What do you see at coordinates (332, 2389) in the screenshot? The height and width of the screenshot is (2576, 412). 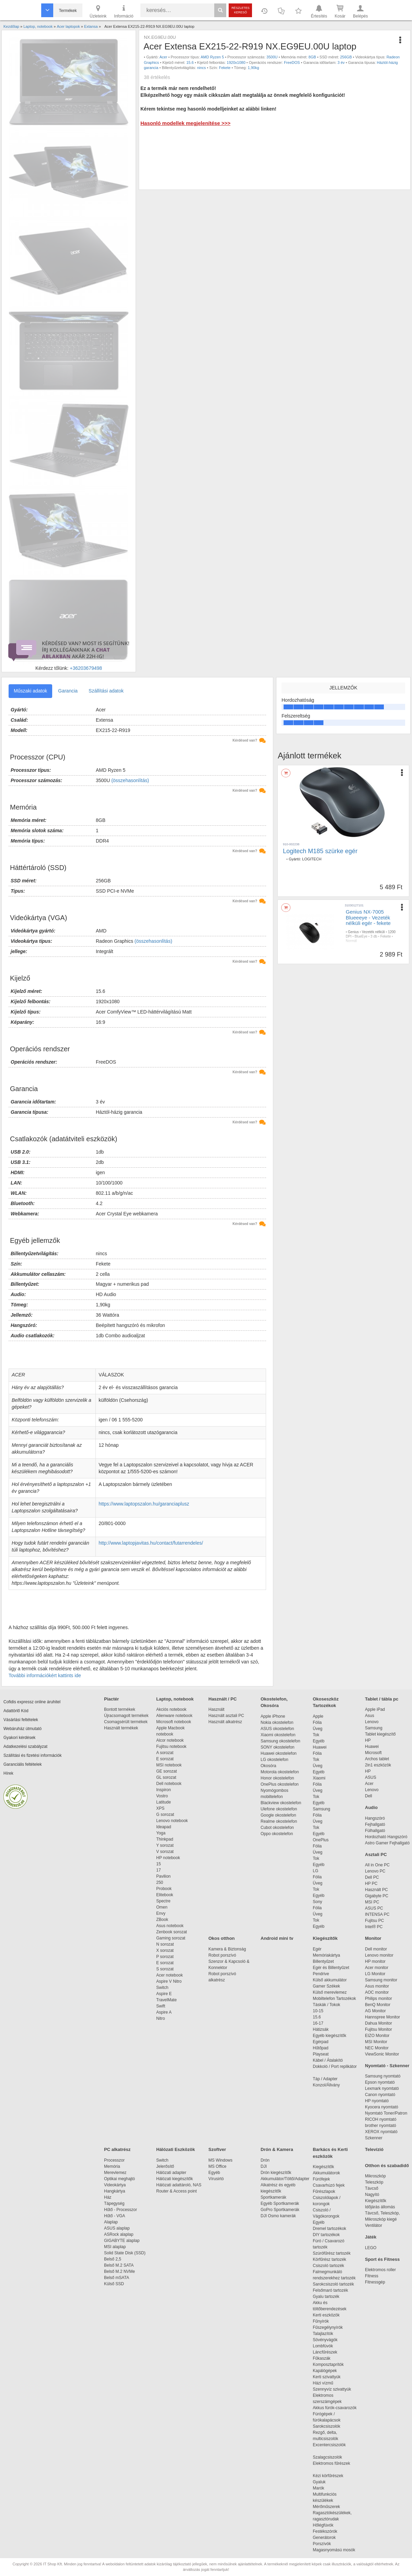 I see `Szennyvíz szivattyúk` at bounding box center [332, 2389].